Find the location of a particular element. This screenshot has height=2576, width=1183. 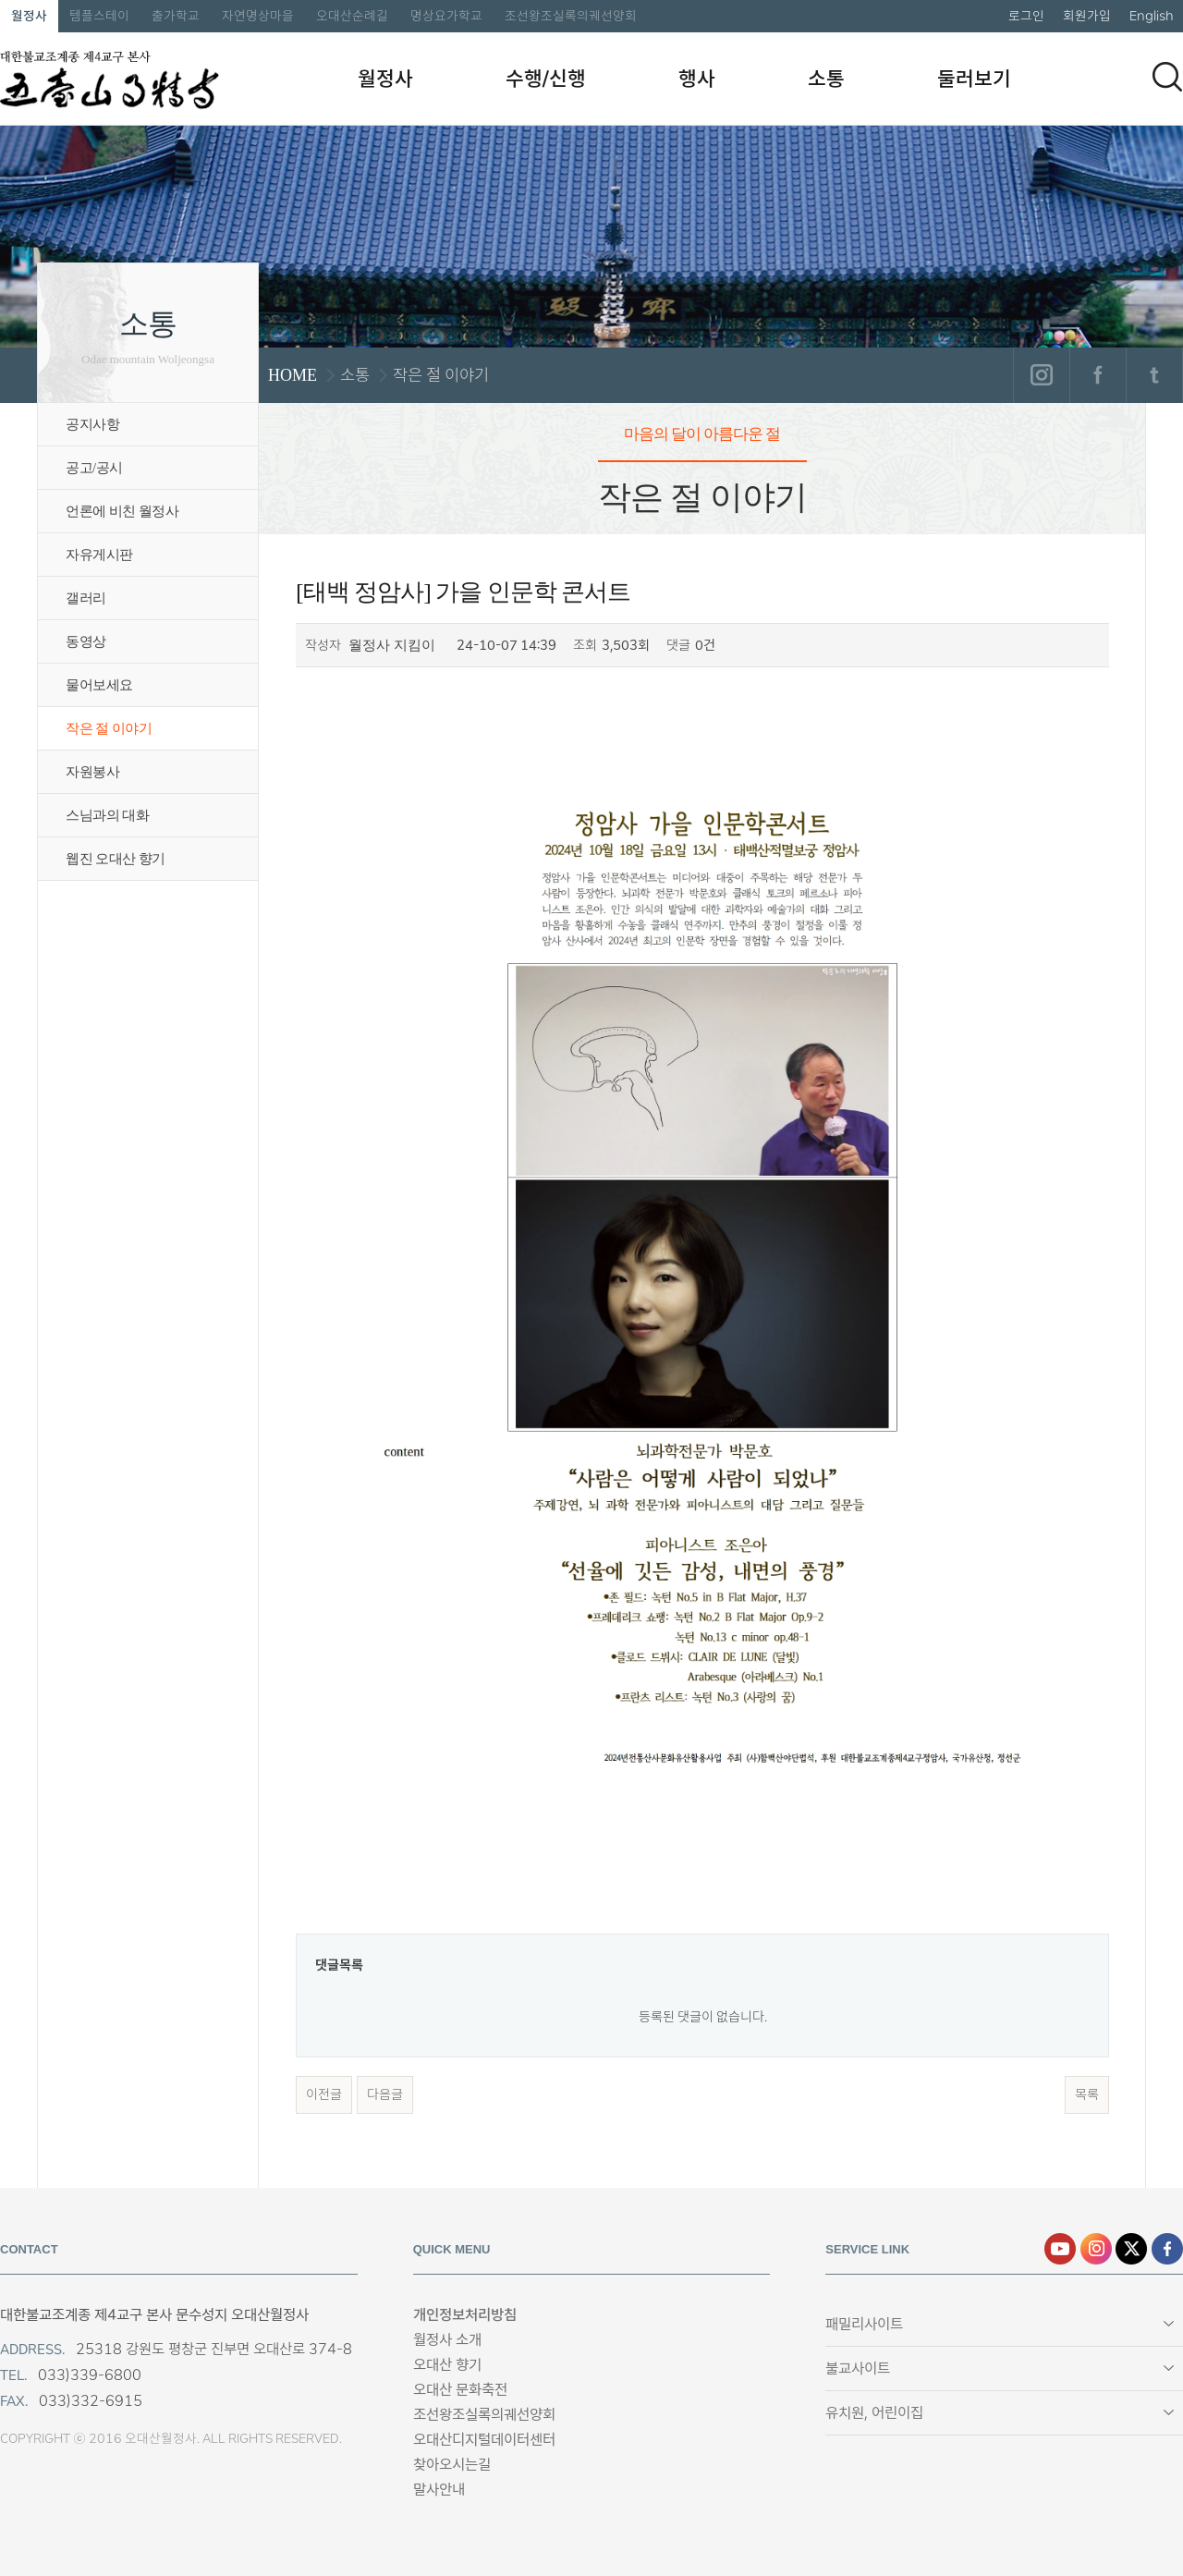

갤러리 is located at coordinates (86, 598).